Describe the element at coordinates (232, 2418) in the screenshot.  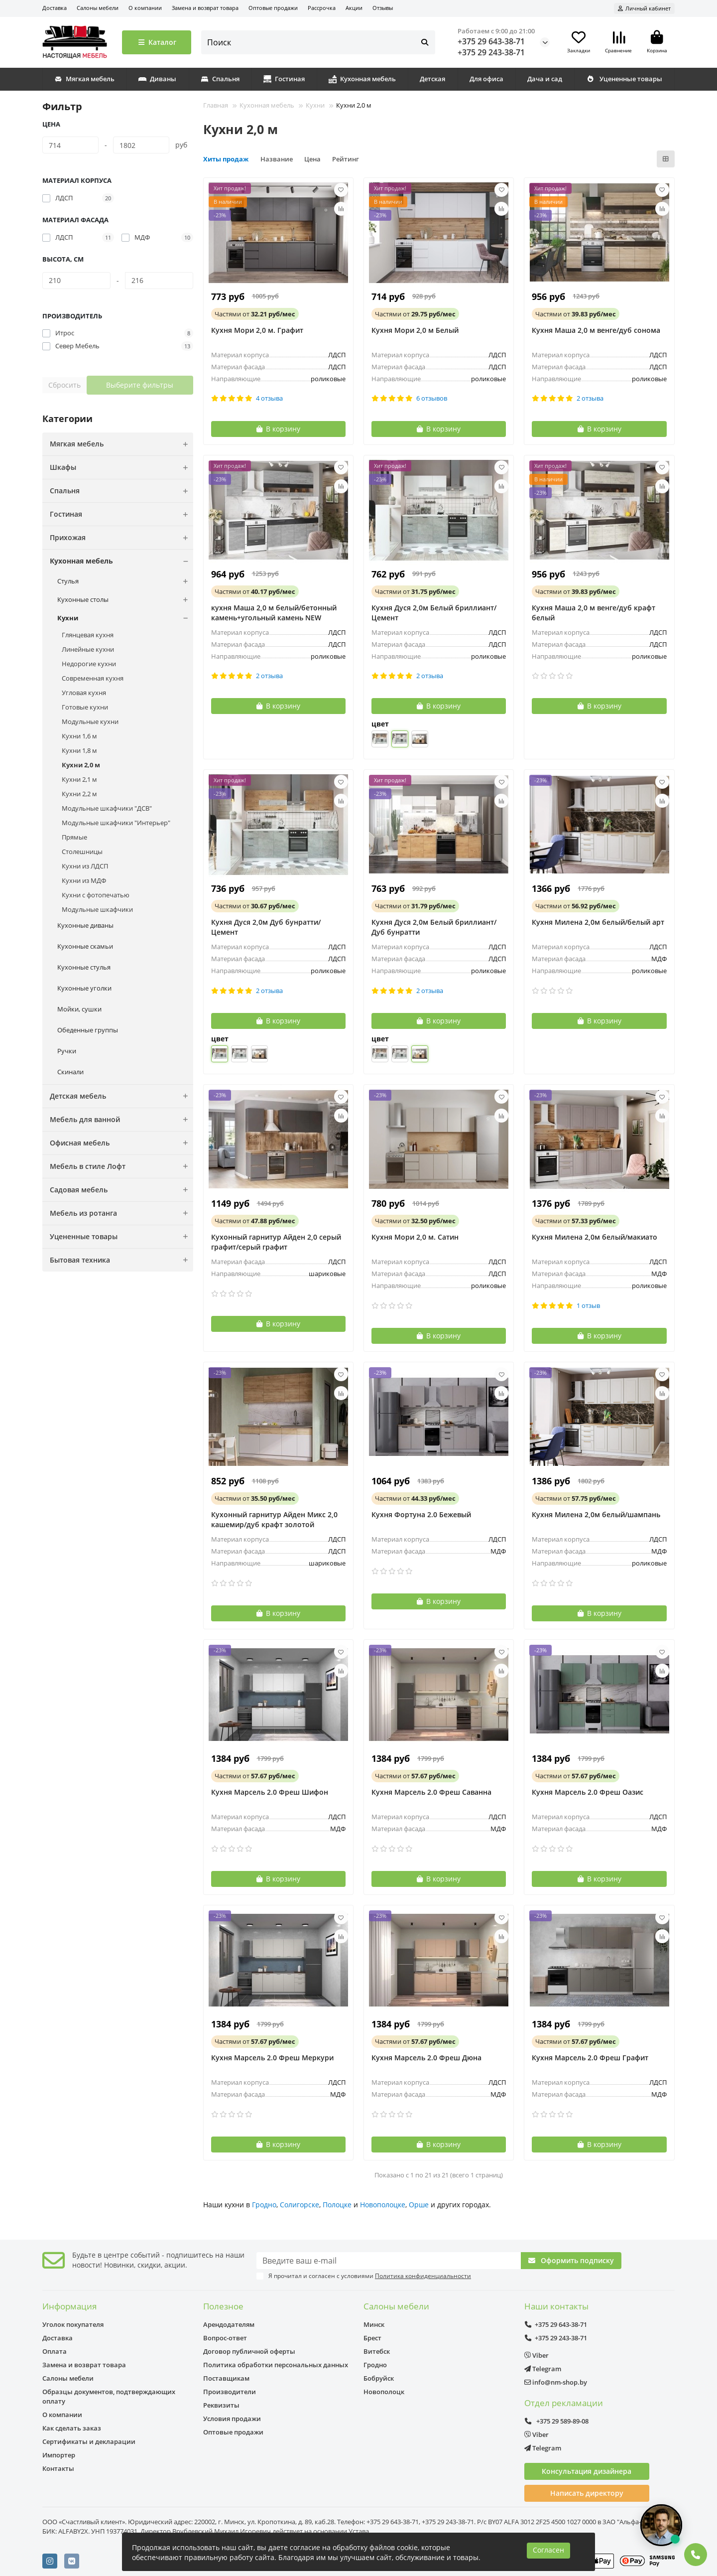
I see `Условия продажи` at that location.